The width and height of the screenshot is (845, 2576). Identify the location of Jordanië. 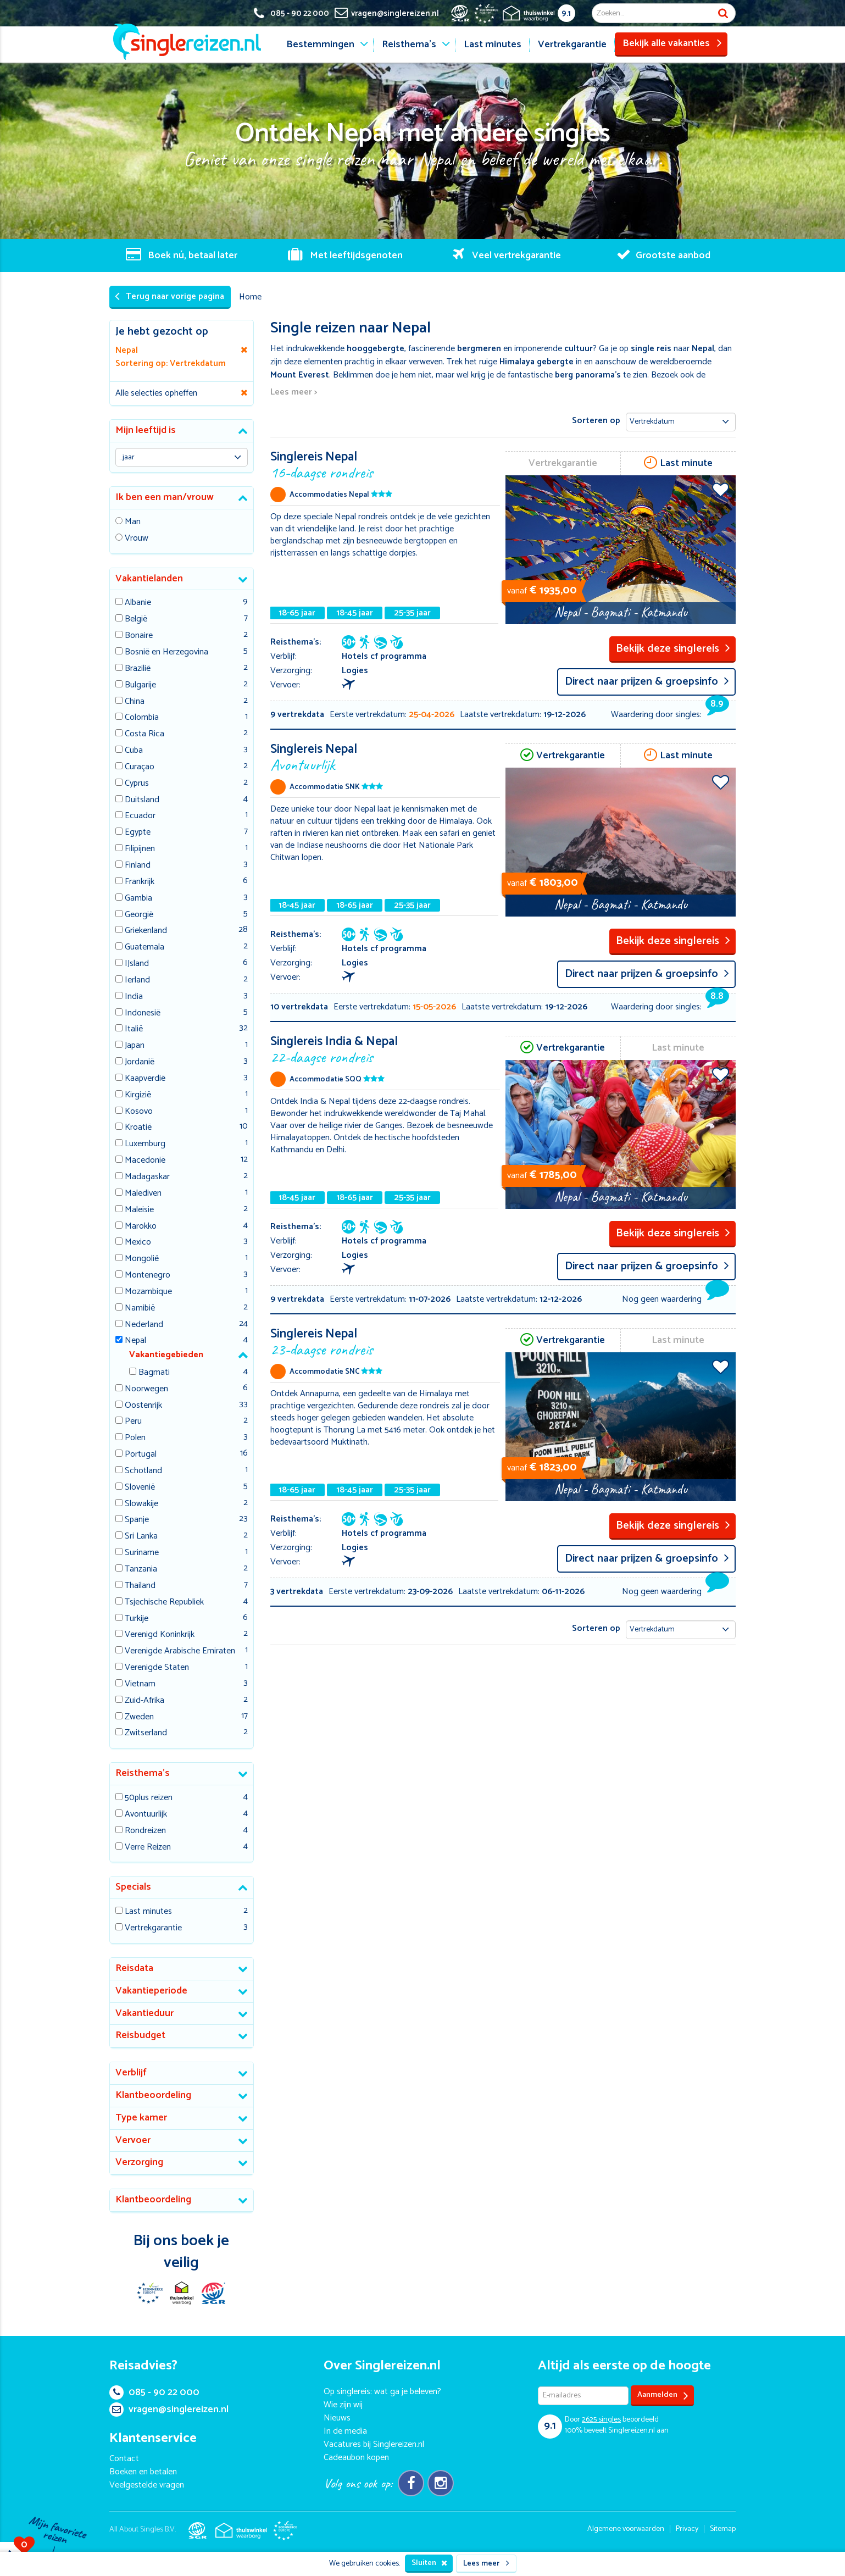
(139, 1062).